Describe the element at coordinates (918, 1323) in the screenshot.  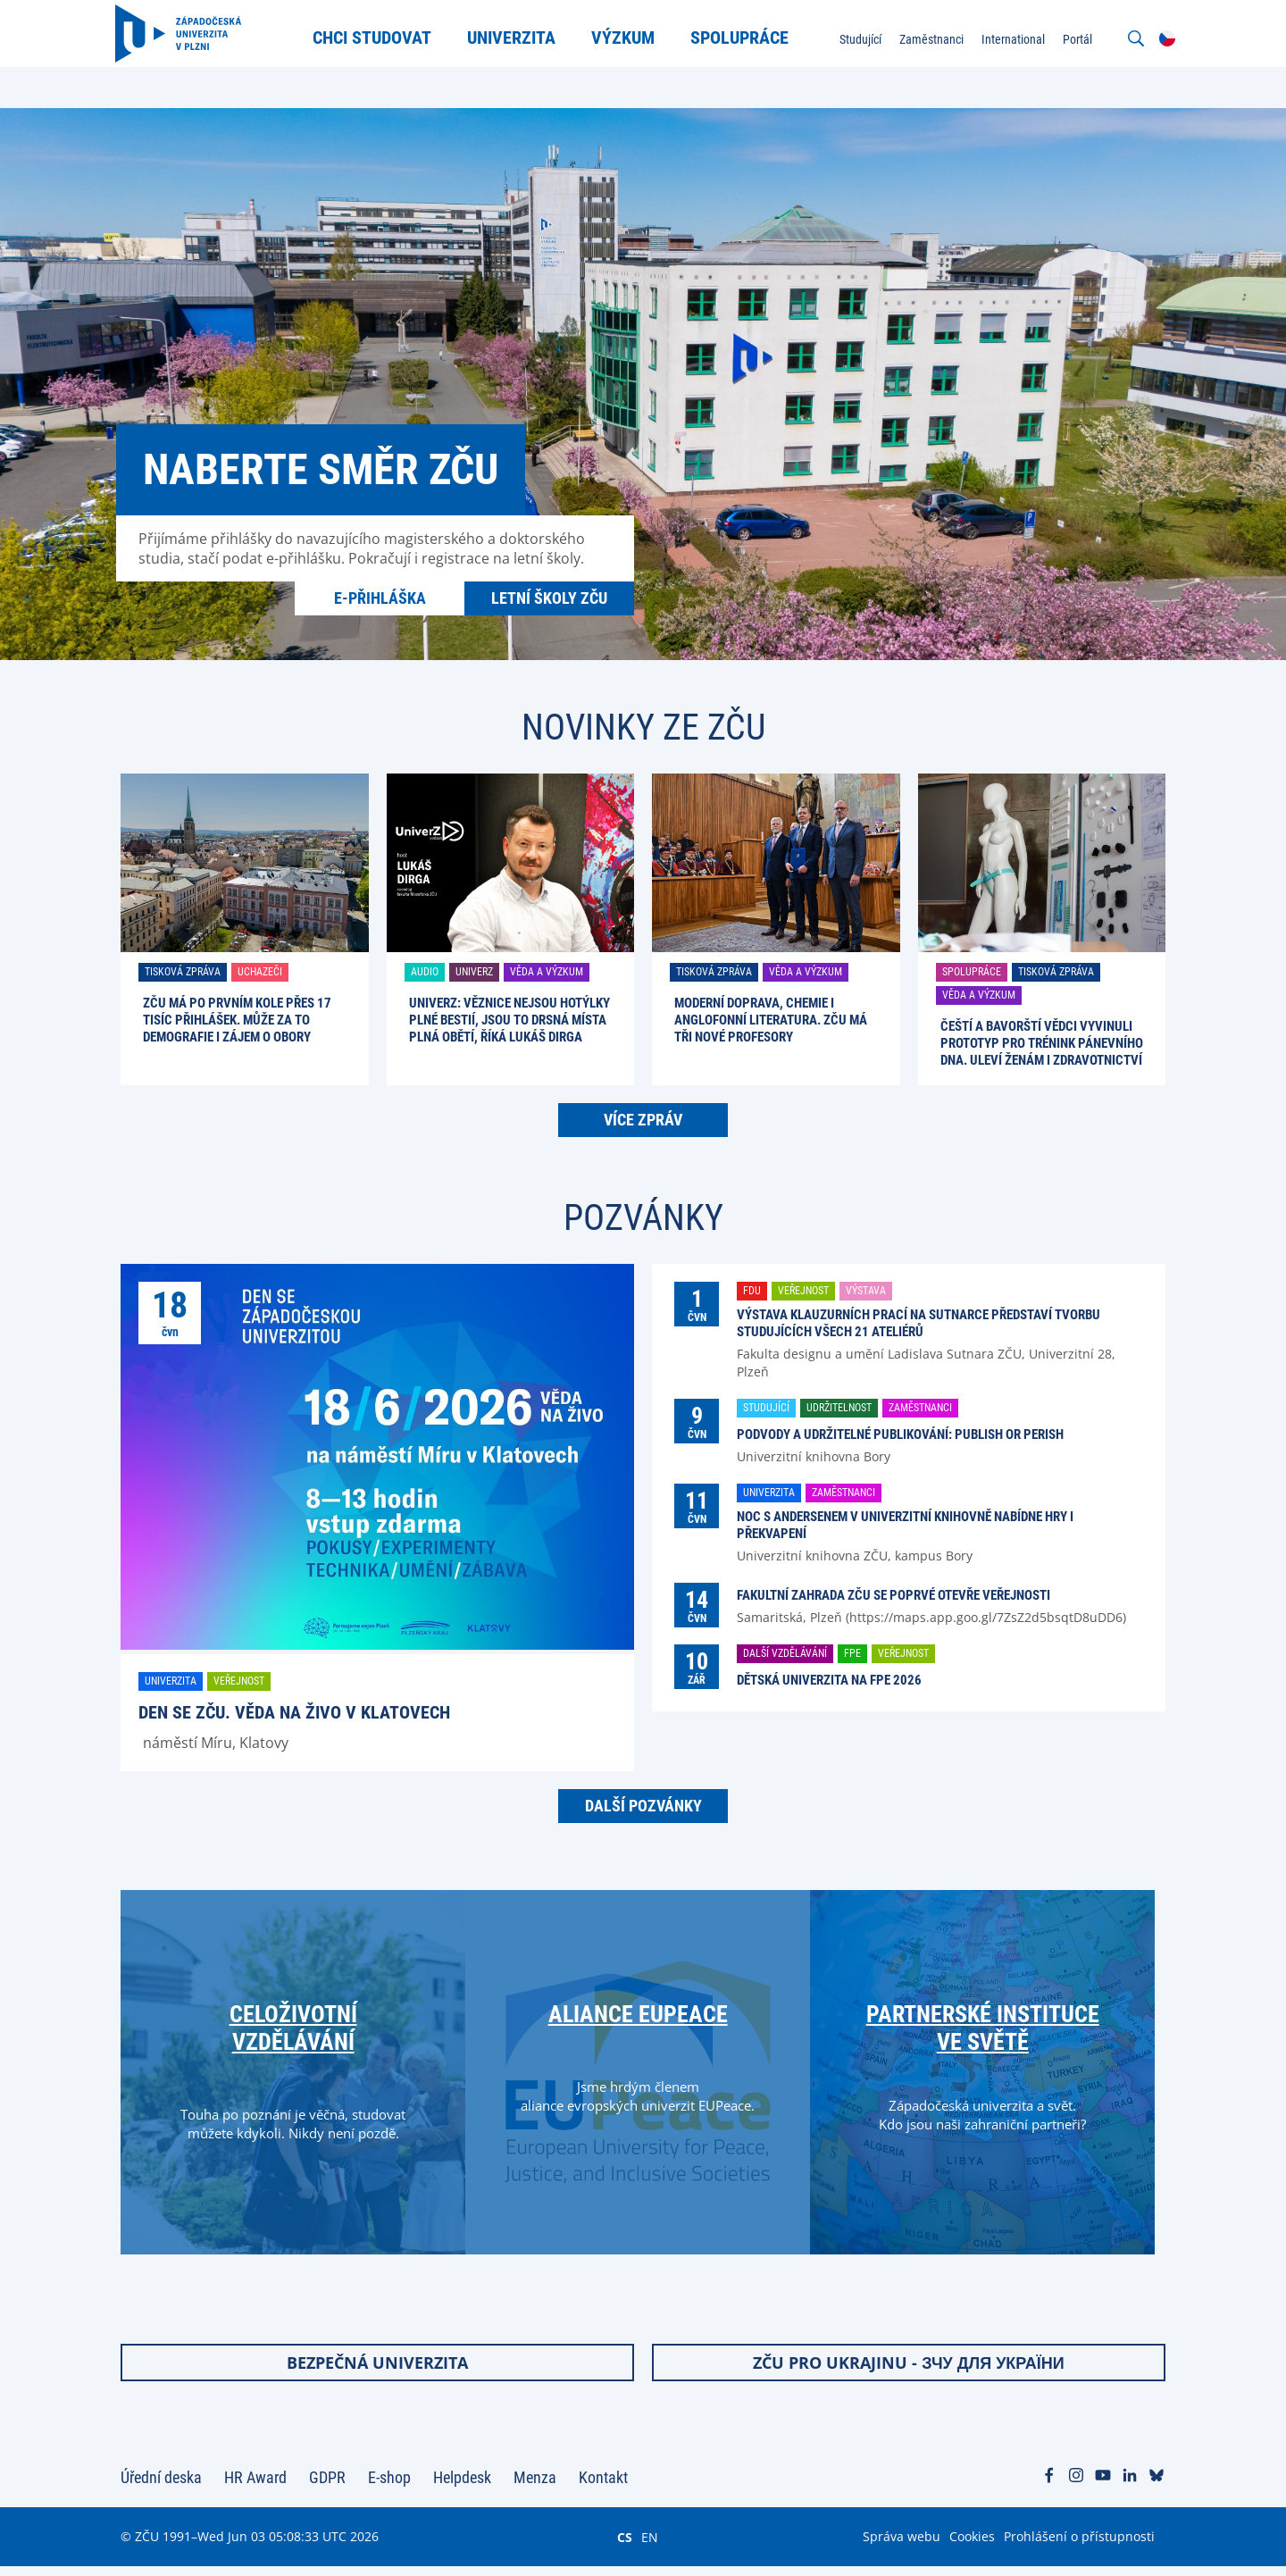
I see `Výstava klauzurních prací na Sutnarce představí tvorbu studujících všech 21 ateliérů` at that location.